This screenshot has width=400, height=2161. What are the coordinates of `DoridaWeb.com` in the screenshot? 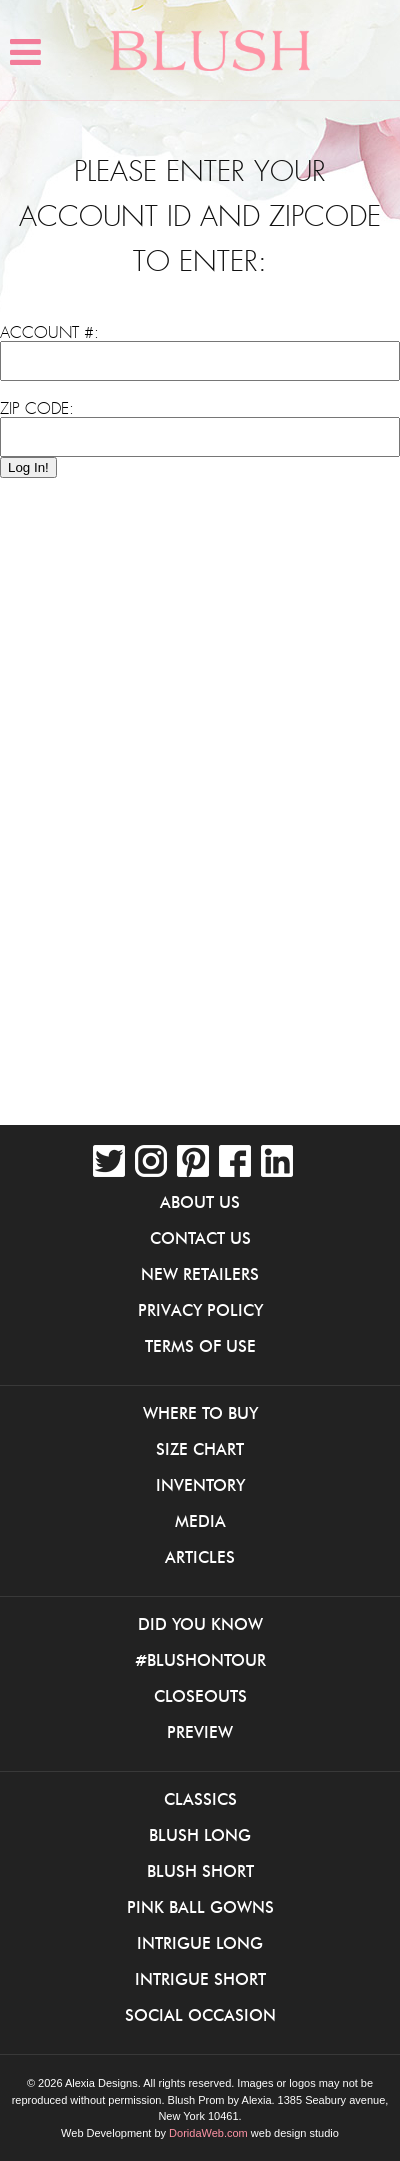 It's located at (208, 2133).